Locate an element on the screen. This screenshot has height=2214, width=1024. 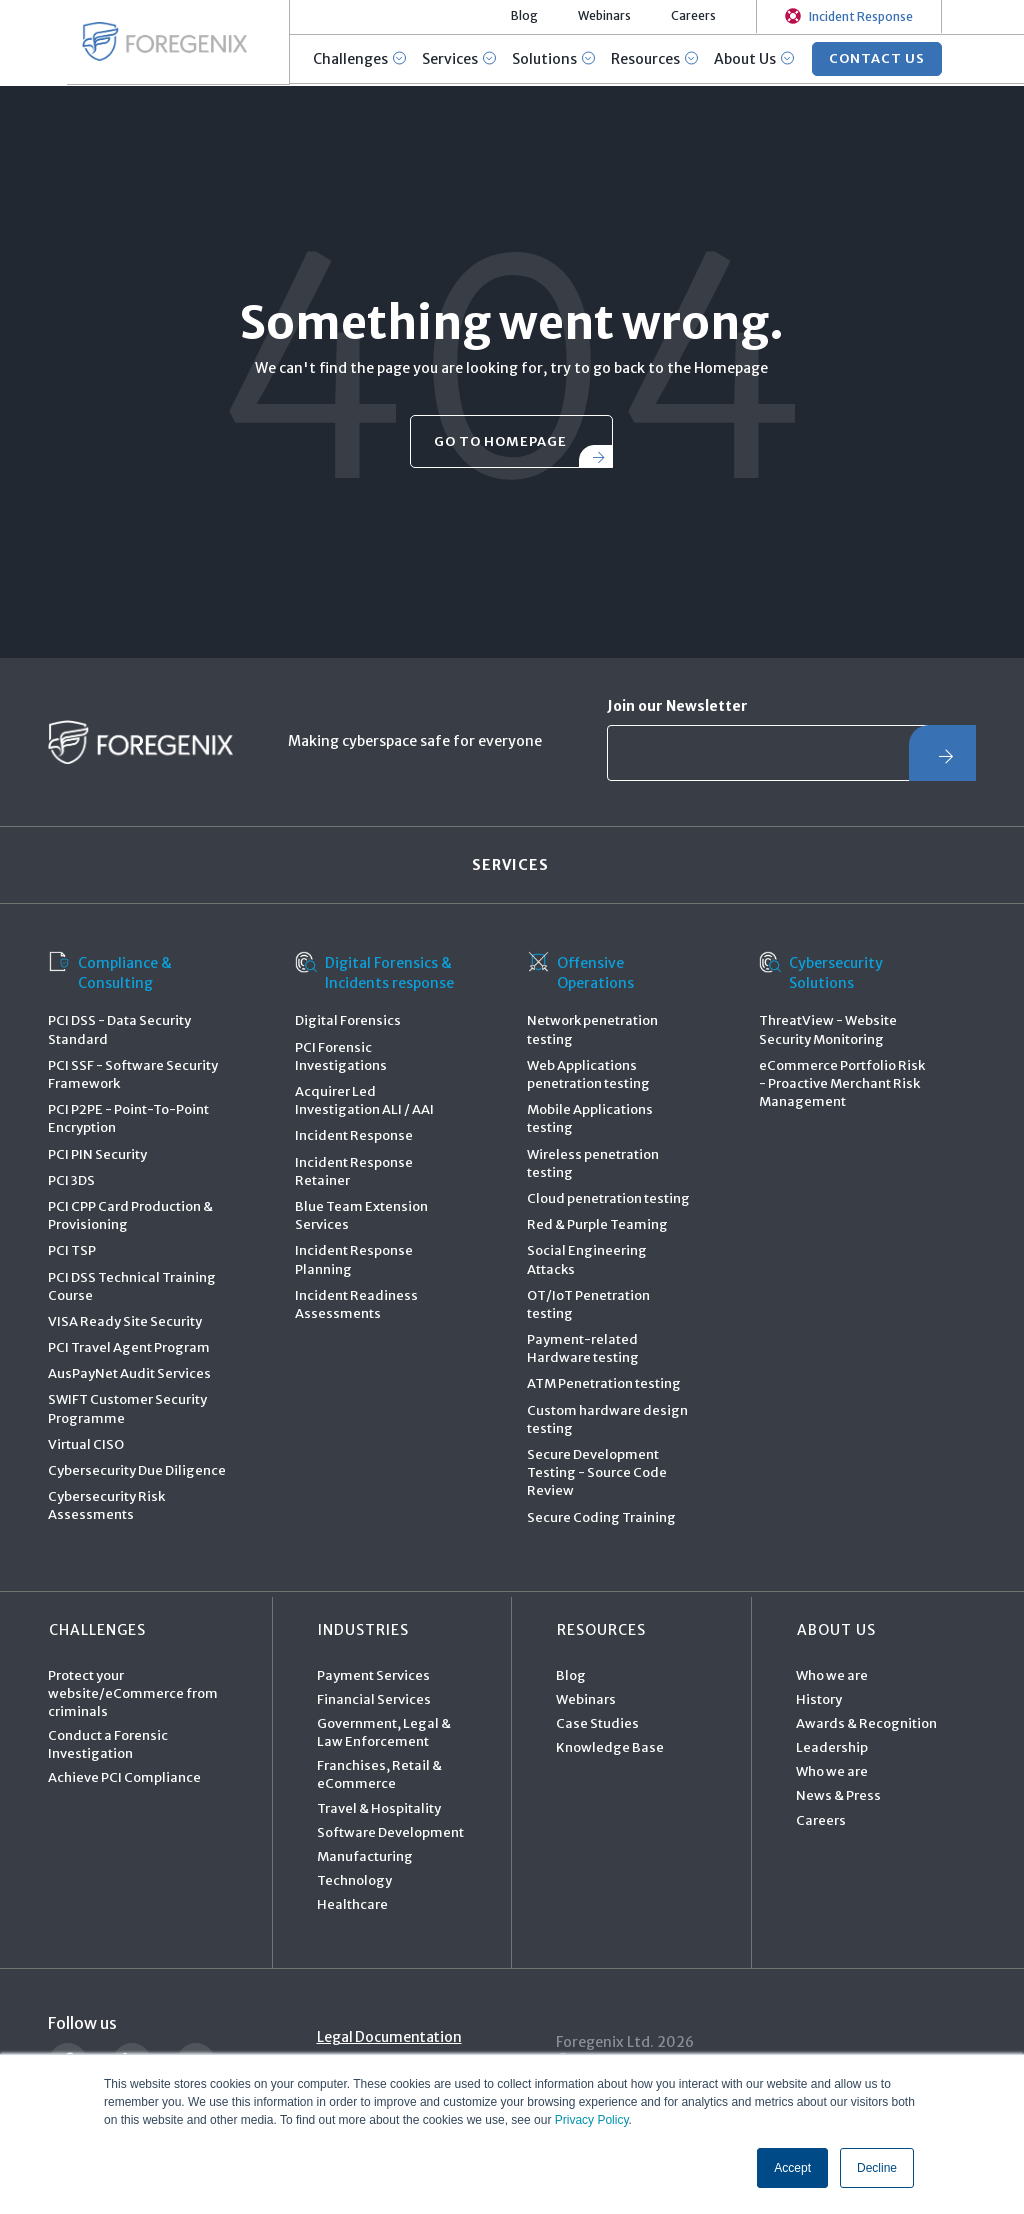
Software Development [menuitem] is located at coordinates (390, 1833).